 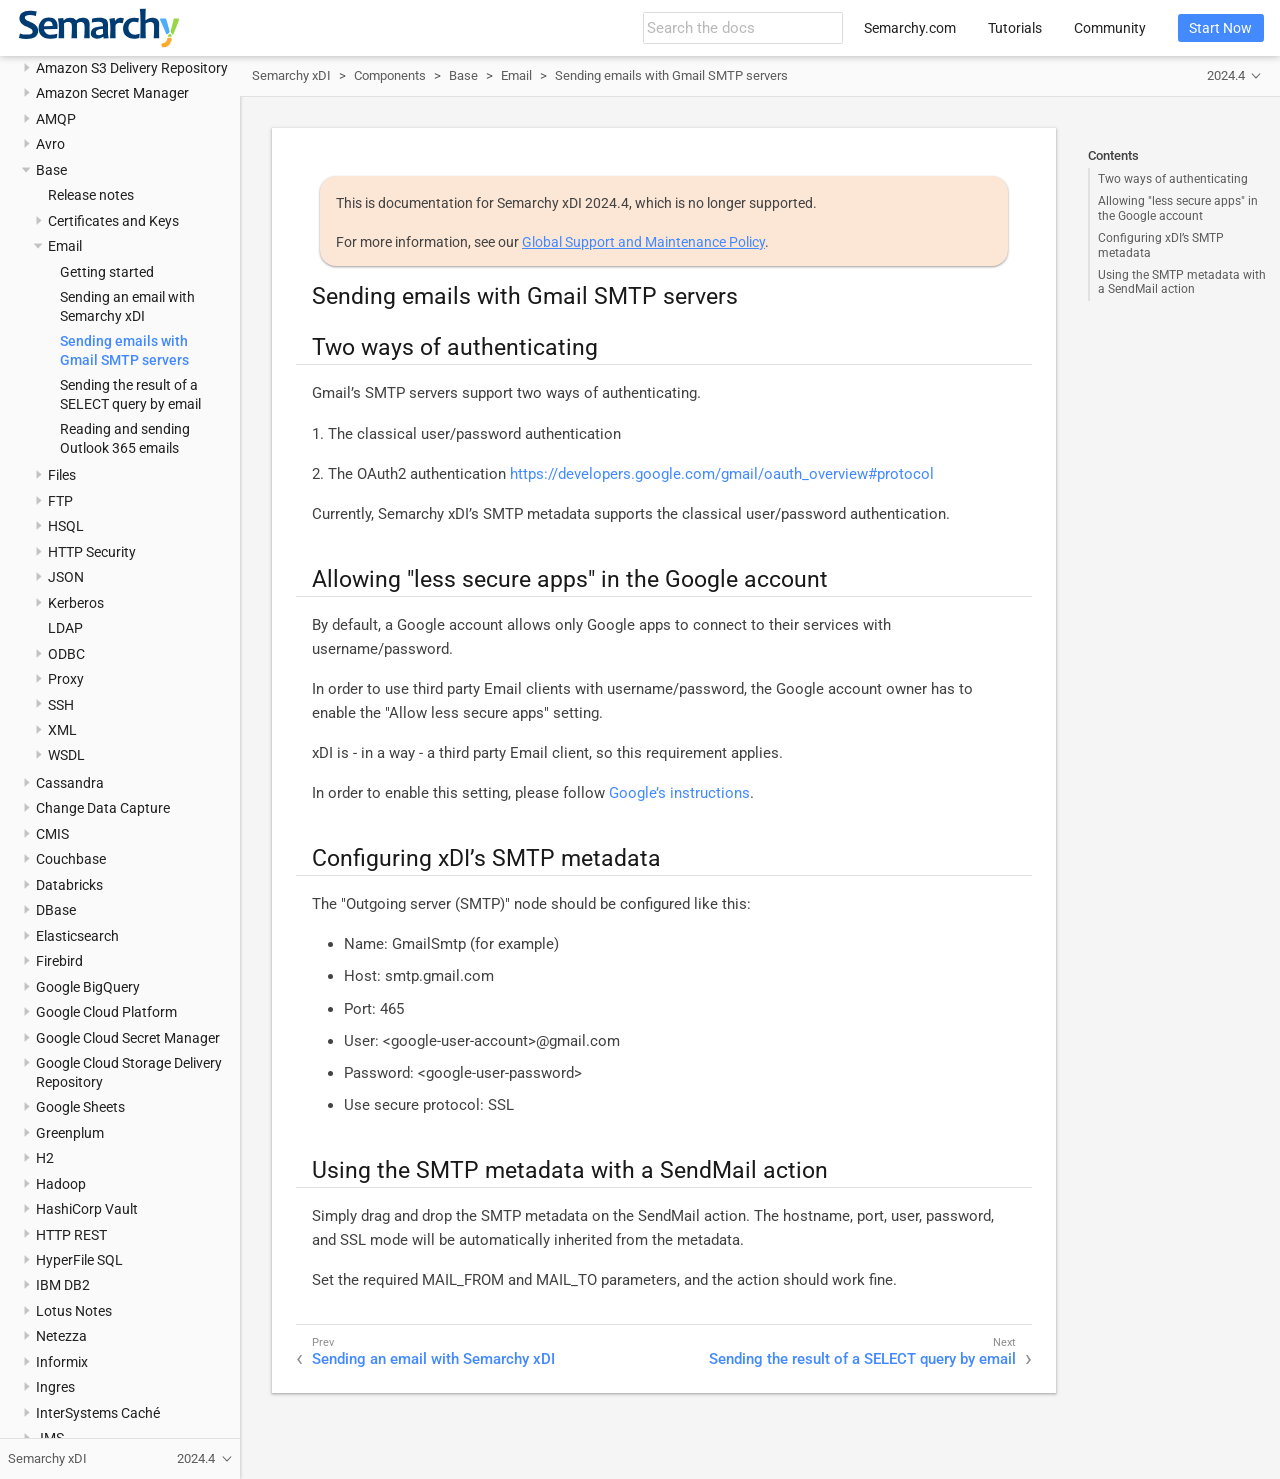 I want to click on XML, so click(x=62, y=730).